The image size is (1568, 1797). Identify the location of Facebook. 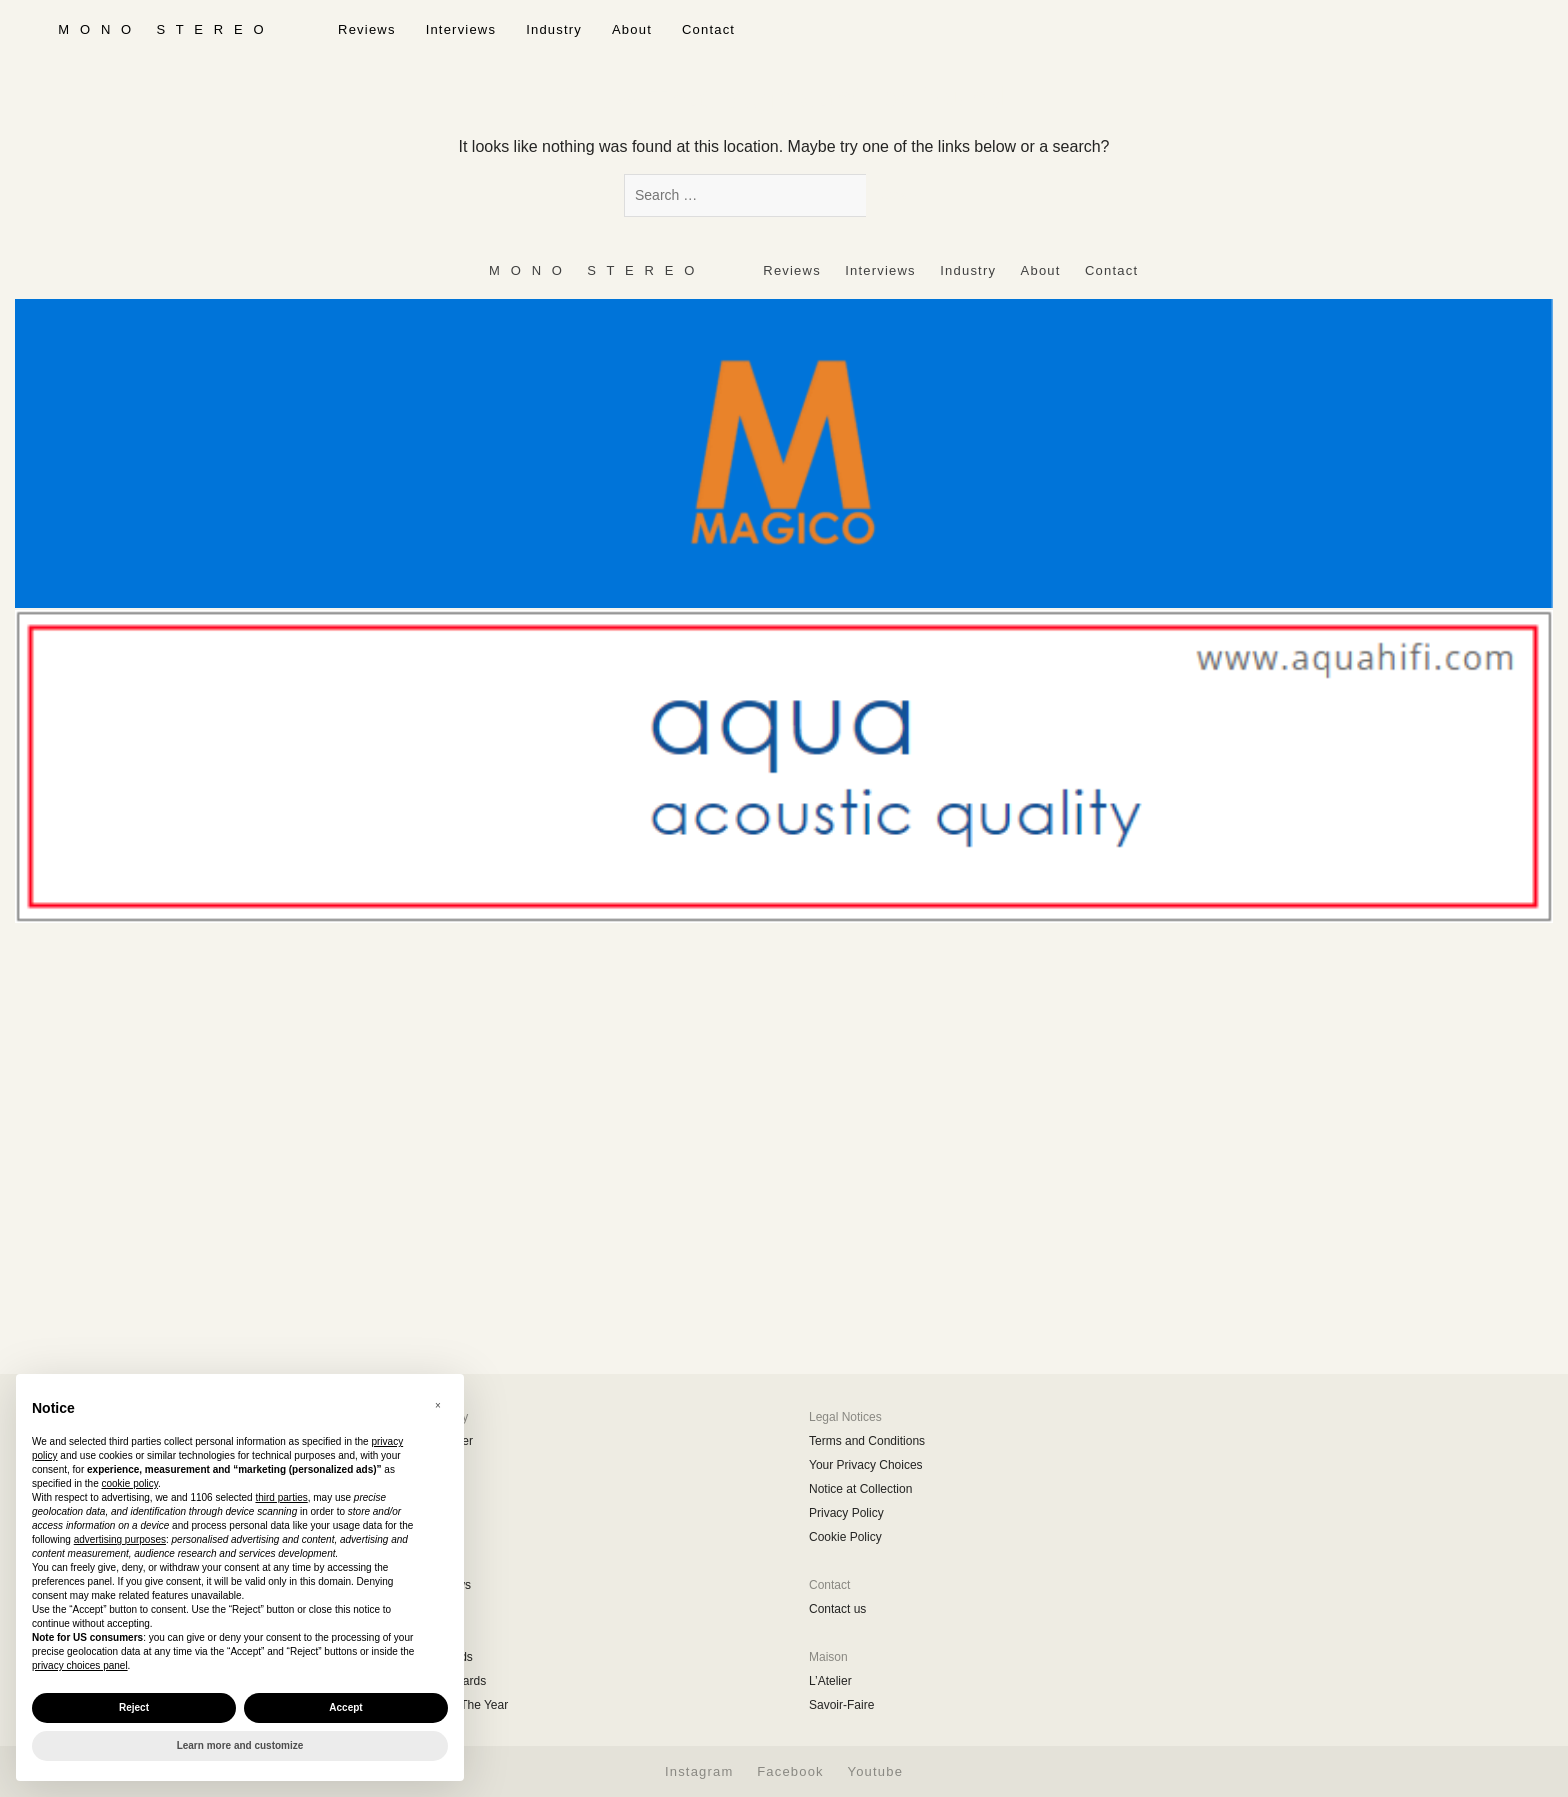
(790, 1771).